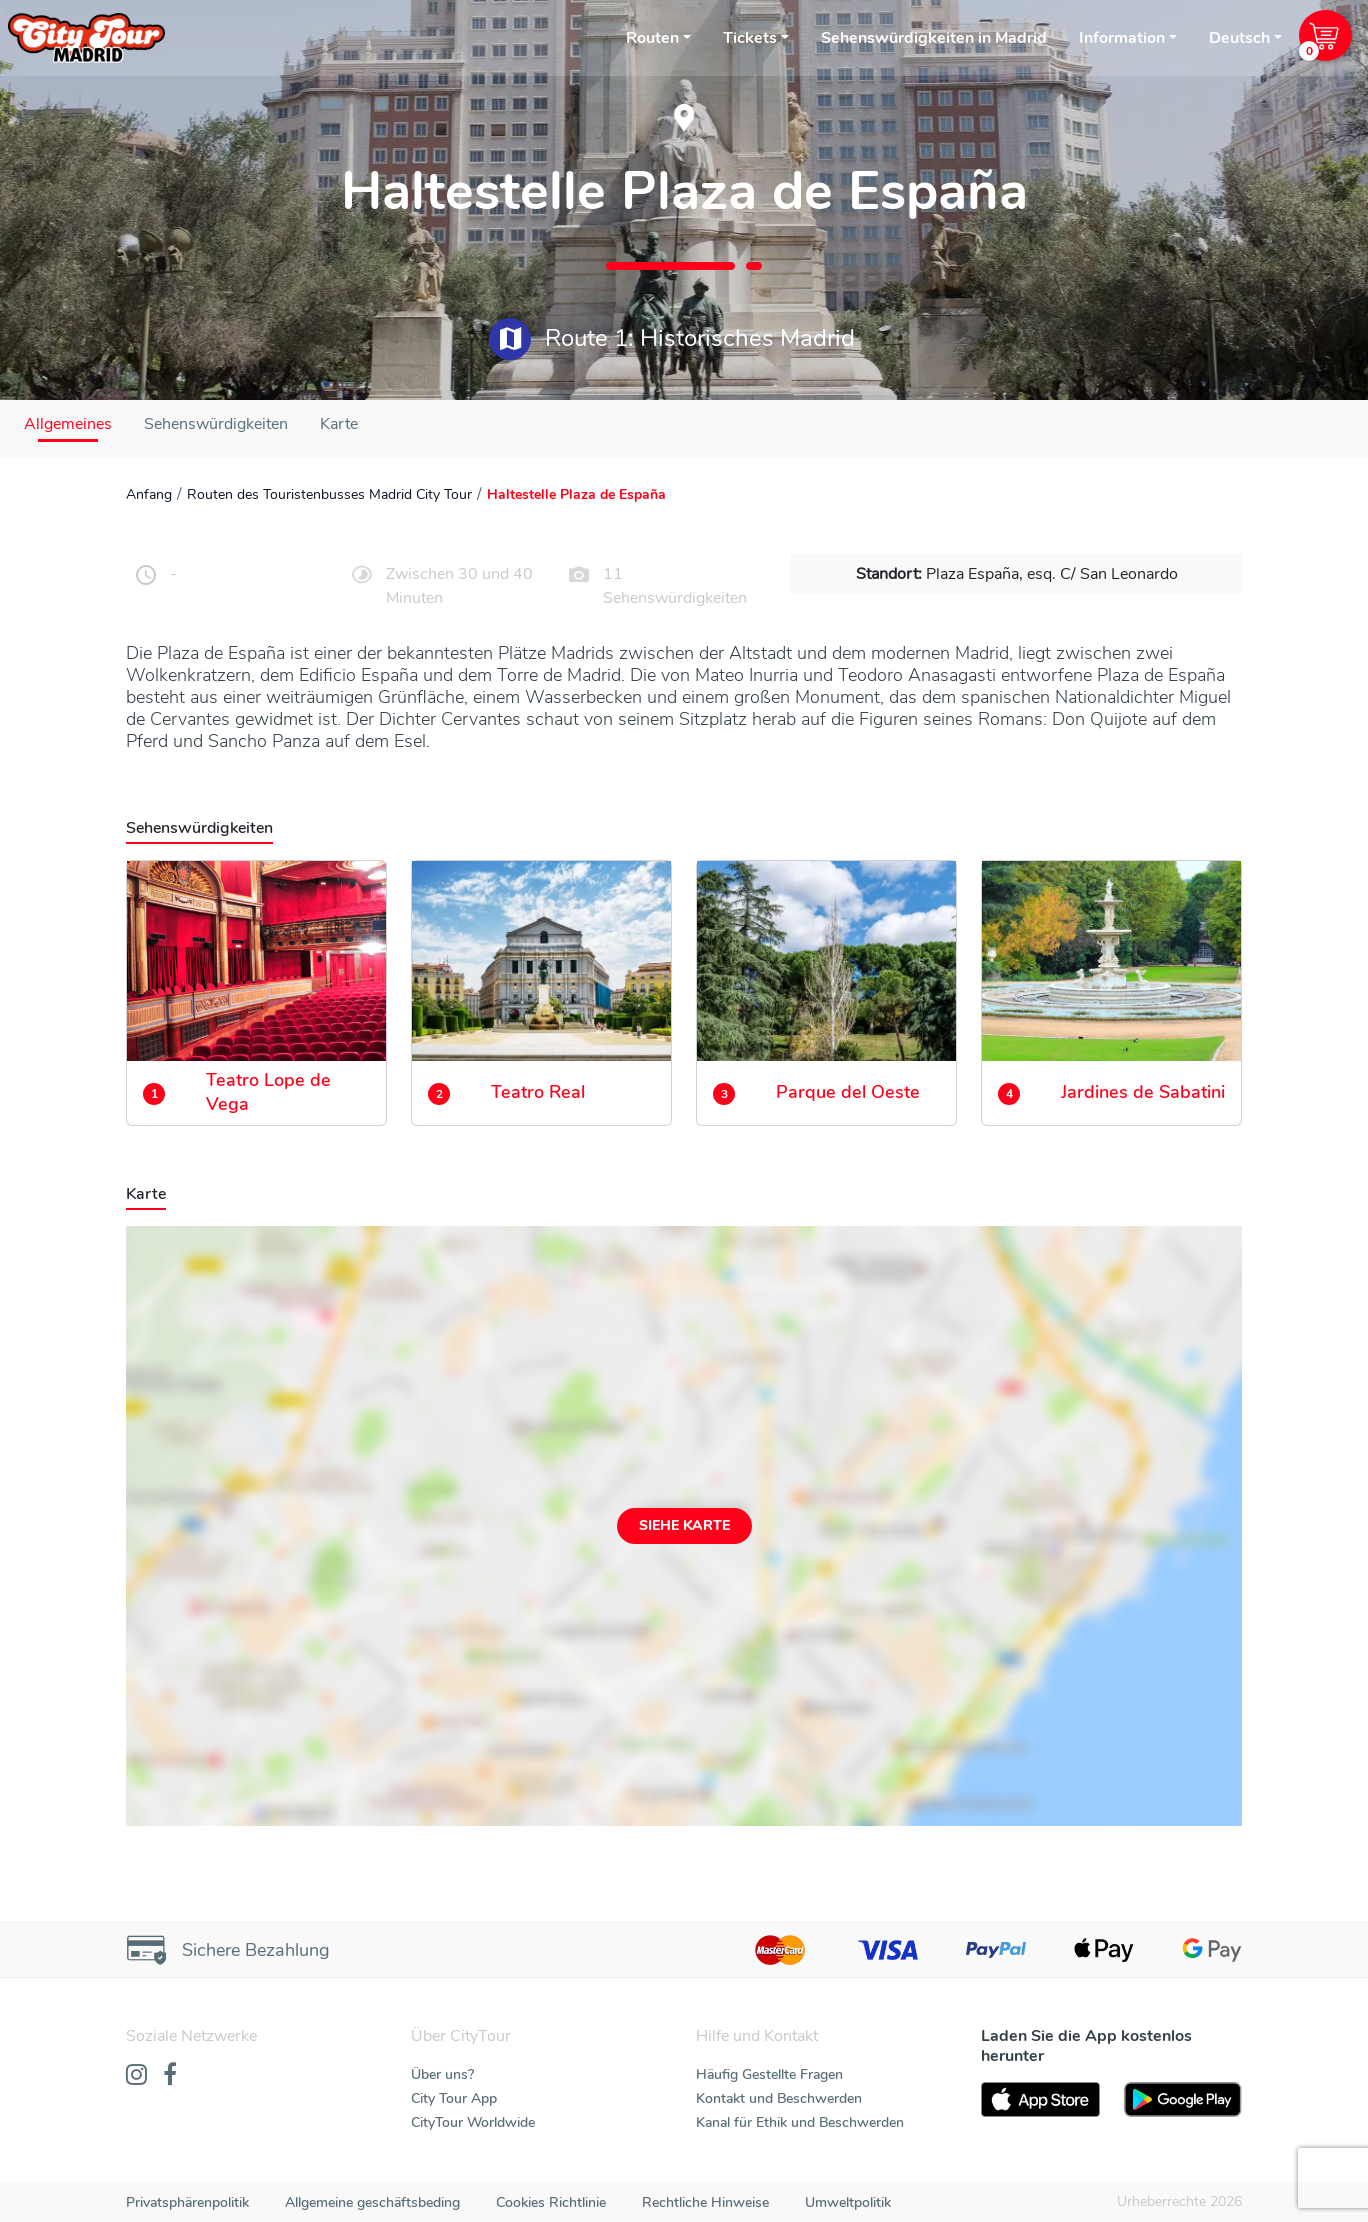 This screenshot has width=1368, height=2222. I want to click on Rechtliche Hinweise, so click(705, 2202).